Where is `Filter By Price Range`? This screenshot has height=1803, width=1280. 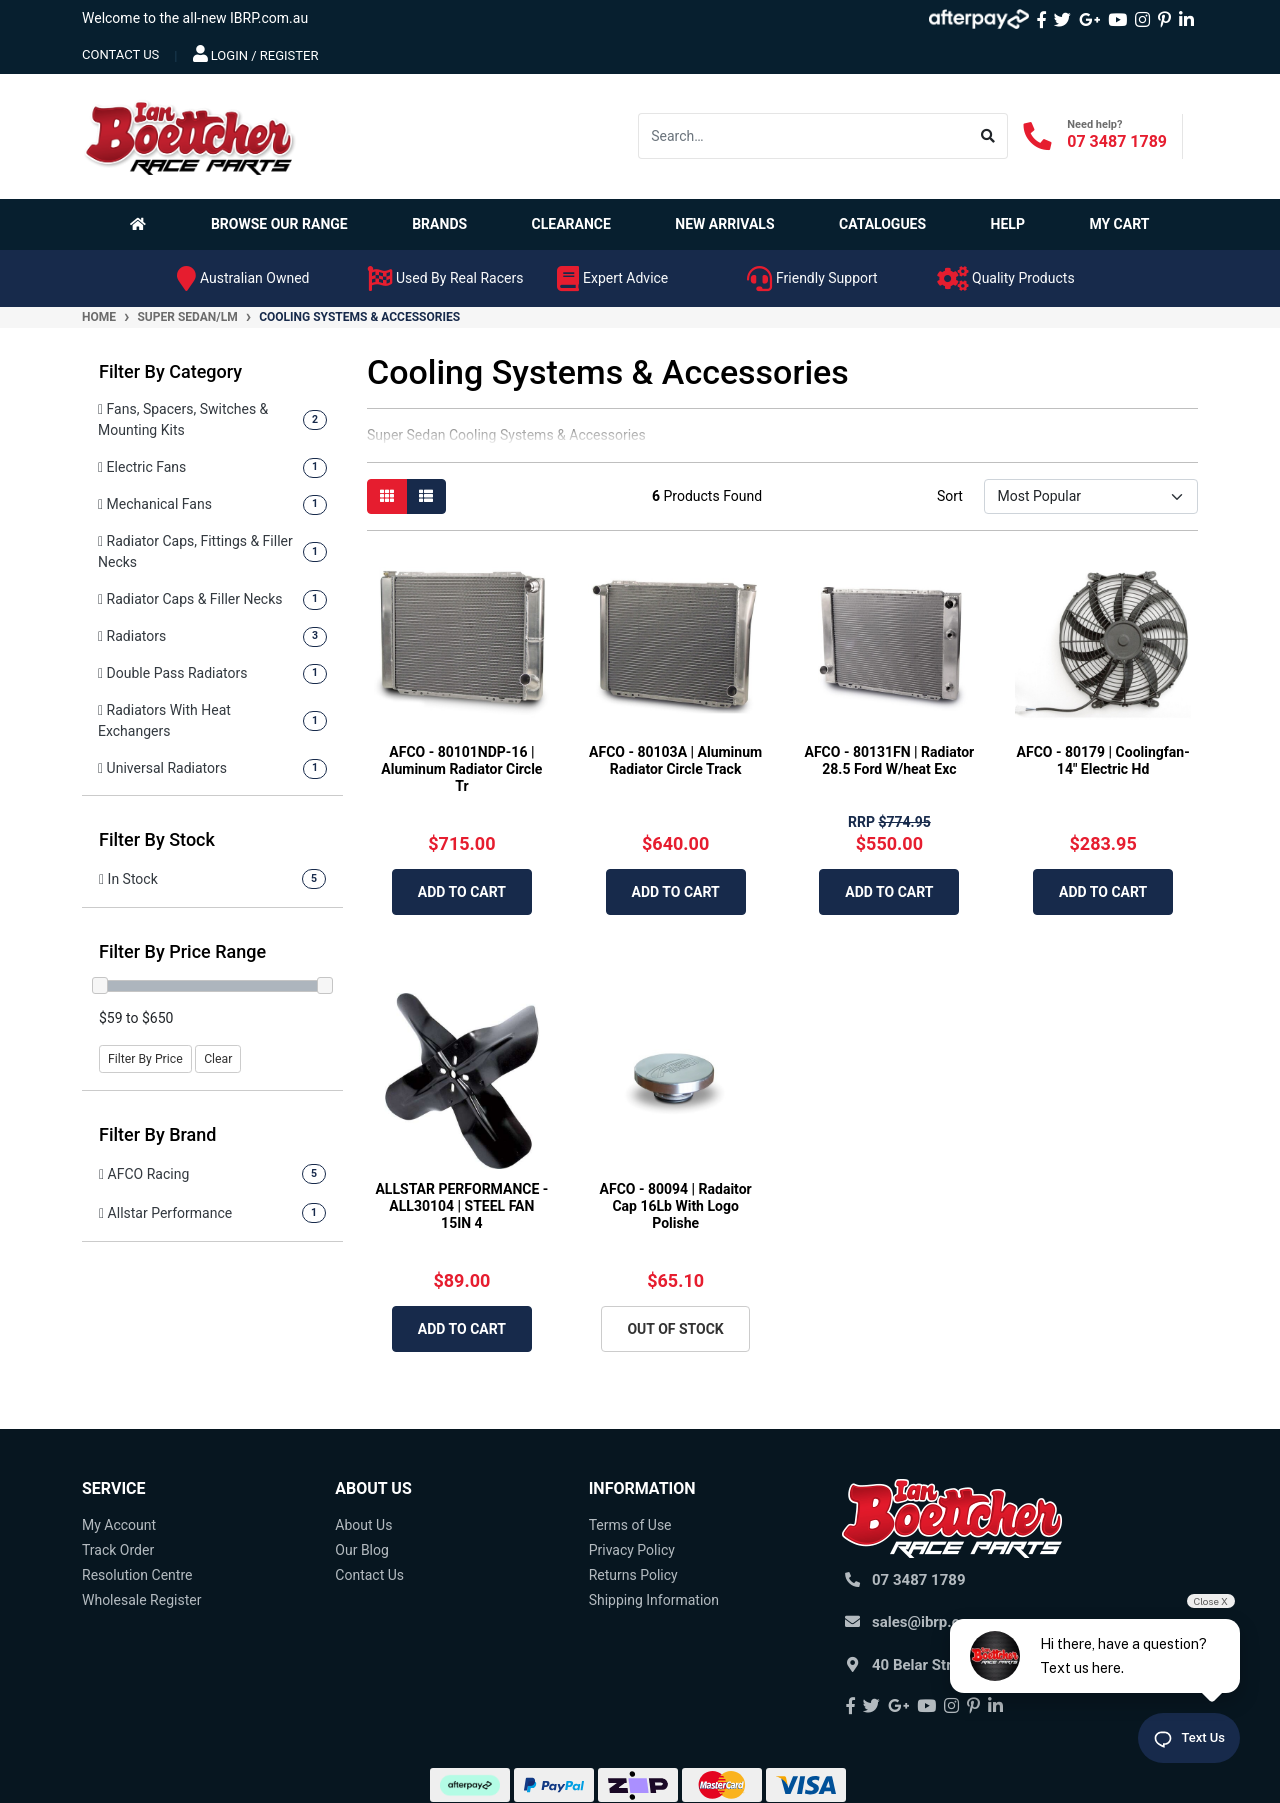
Filter By Price Range is located at coordinates (182, 951).